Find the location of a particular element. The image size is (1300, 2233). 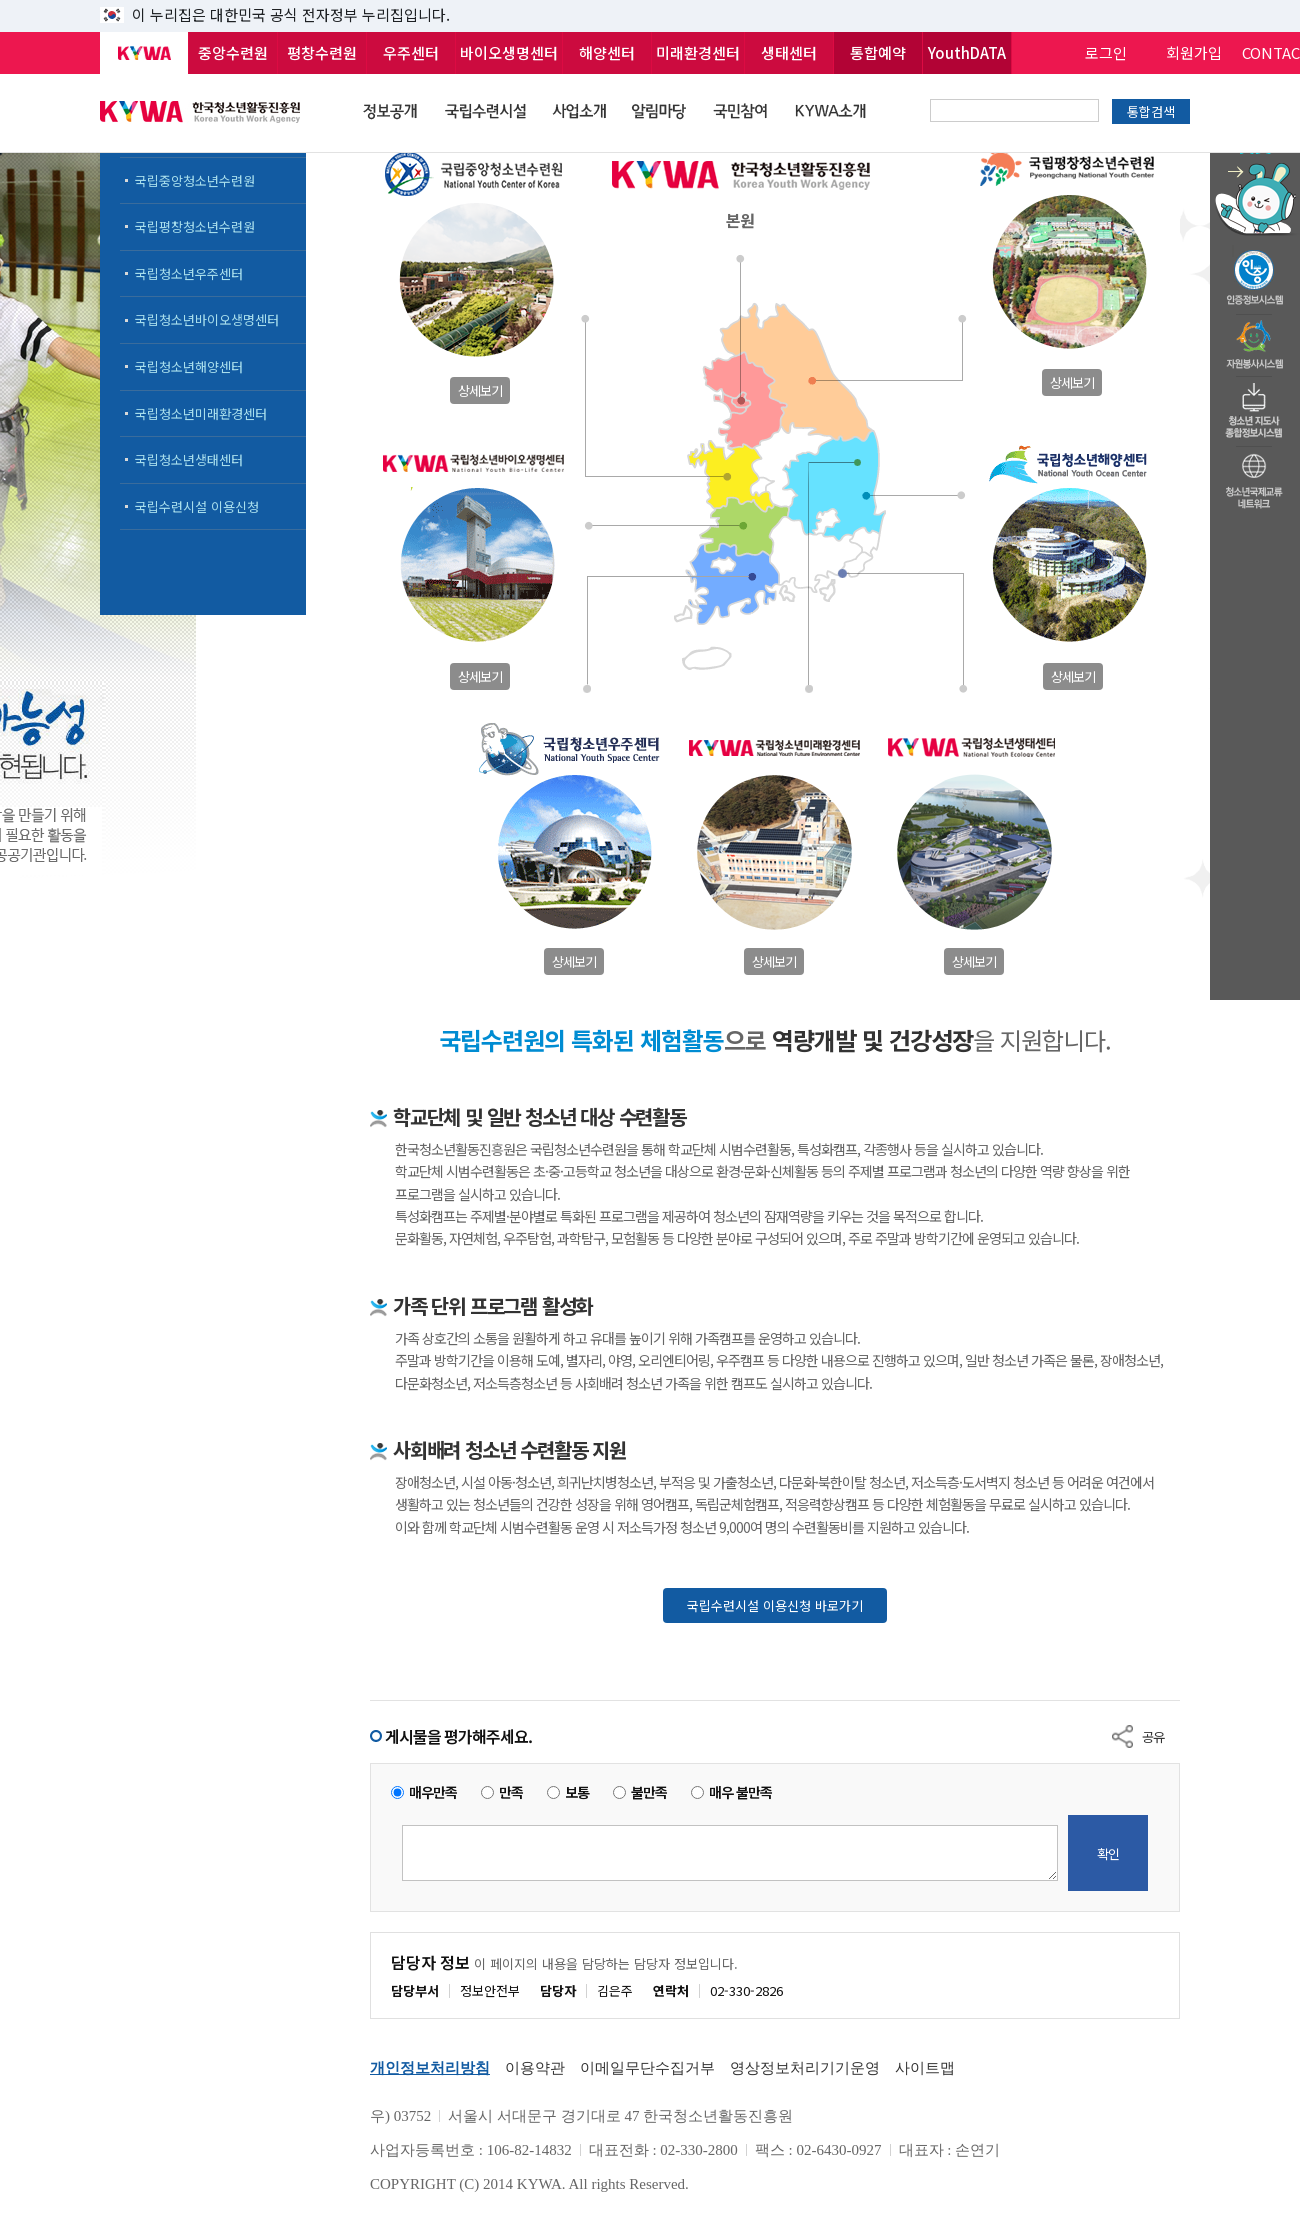

국립중앙청소년수련원 is located at coordinates (195, 180).